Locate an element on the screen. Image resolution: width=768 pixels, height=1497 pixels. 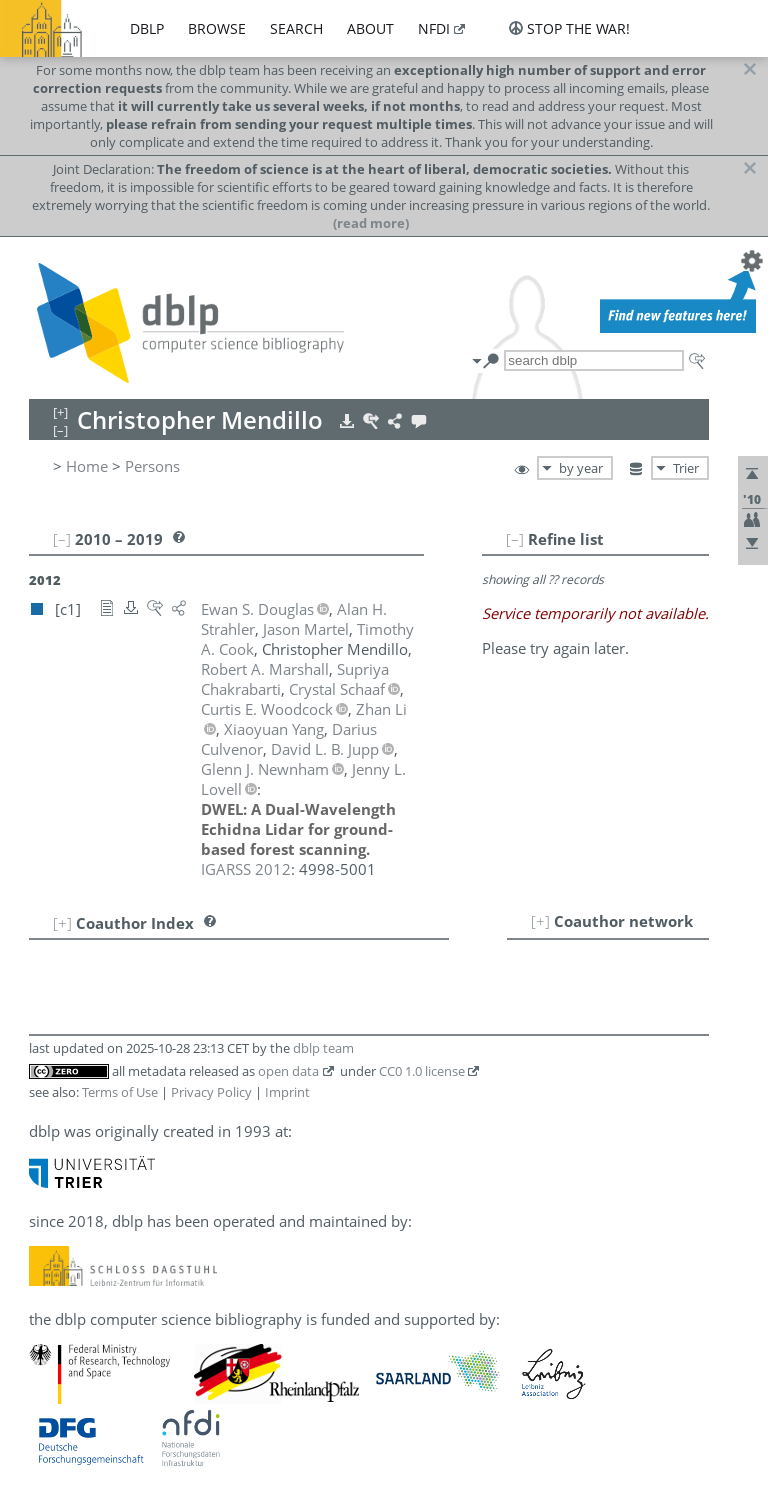
[–] is located at coordinates (515, 539).